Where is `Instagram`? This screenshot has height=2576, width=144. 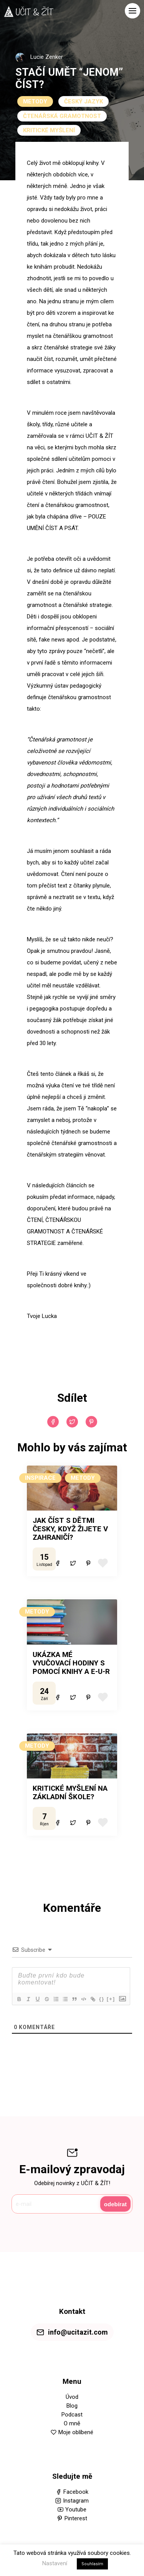 Instagram is located at coordinates (76, 2500).